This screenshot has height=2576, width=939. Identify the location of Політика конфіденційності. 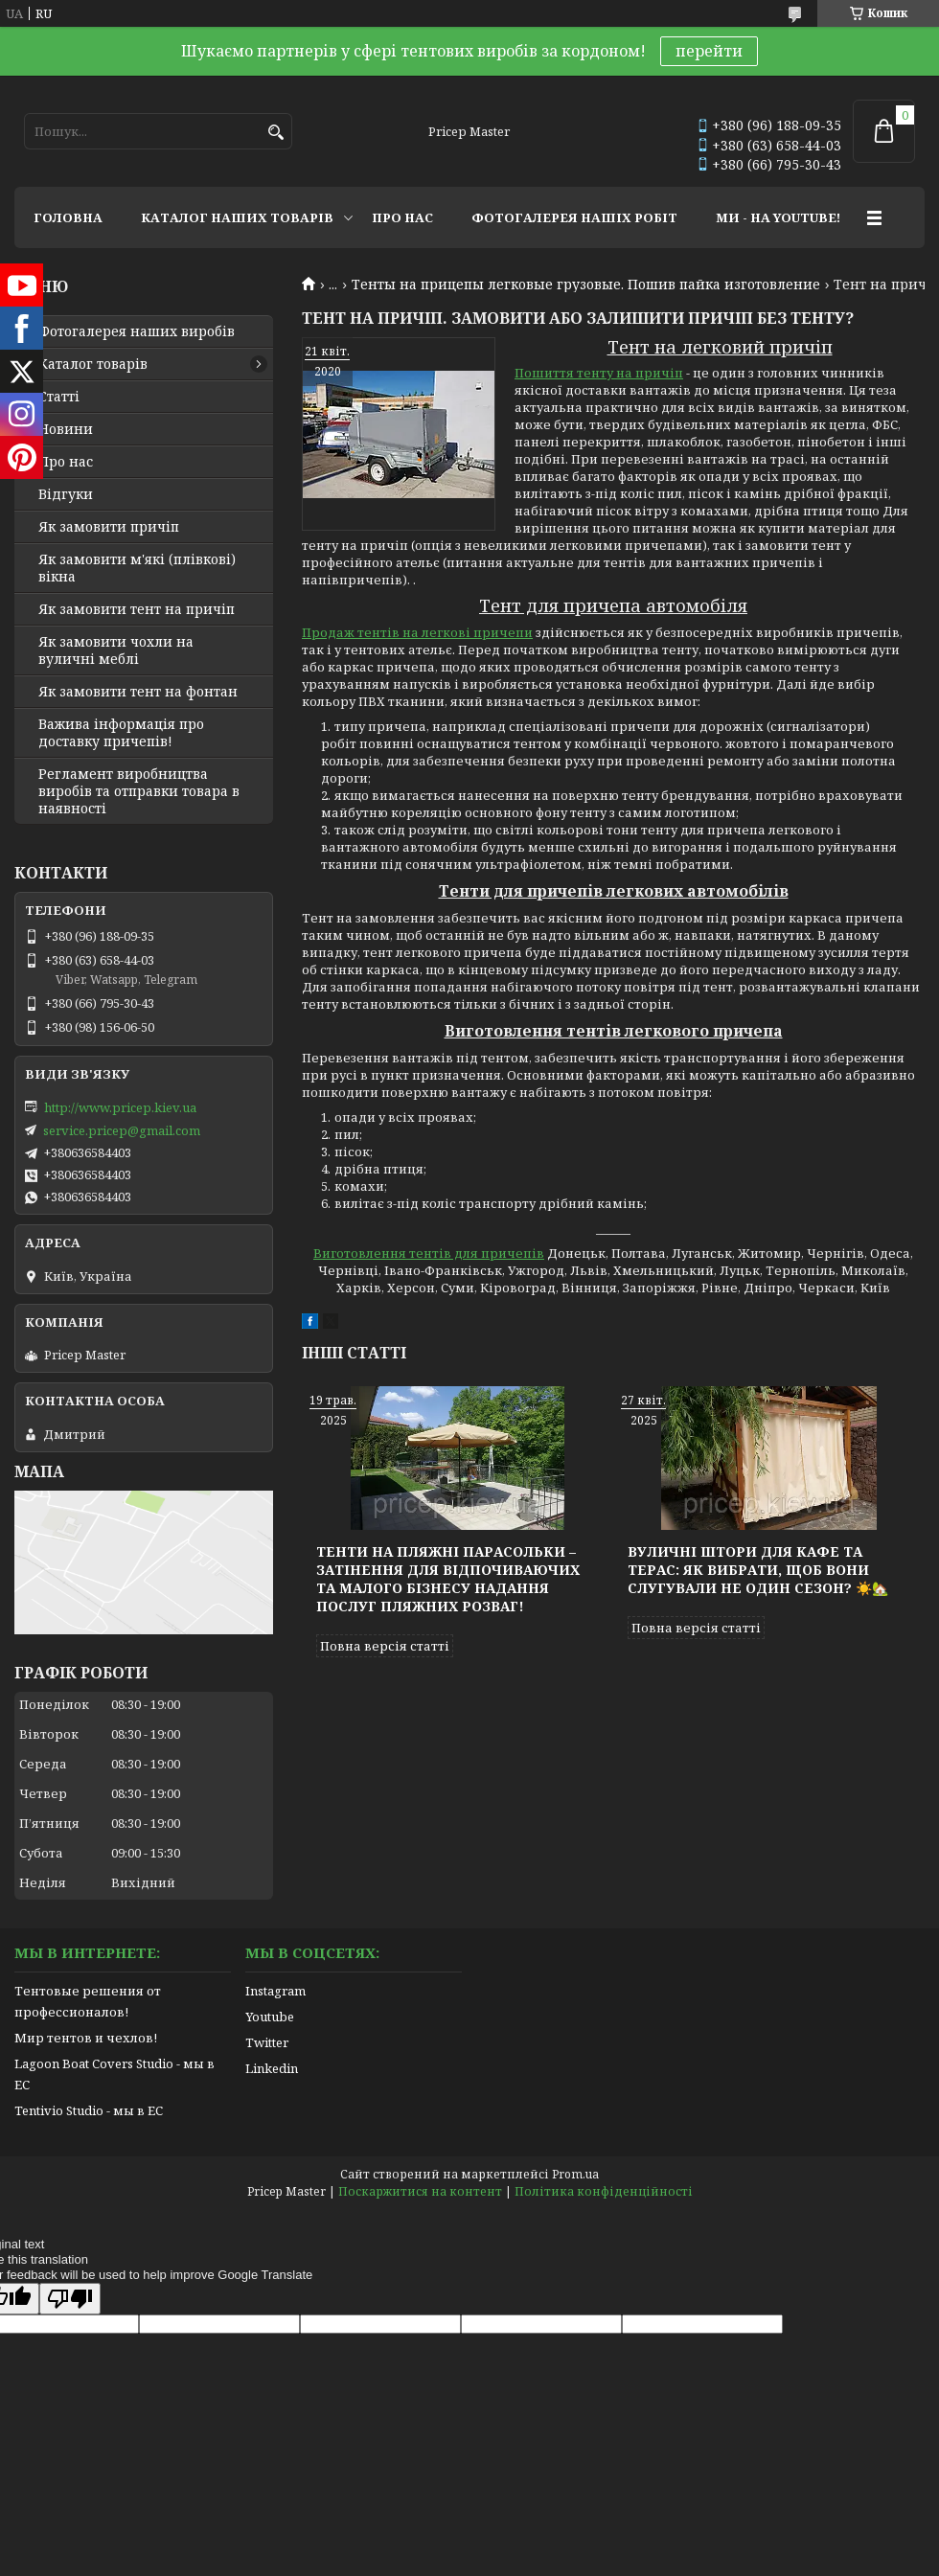
(604, 2191).